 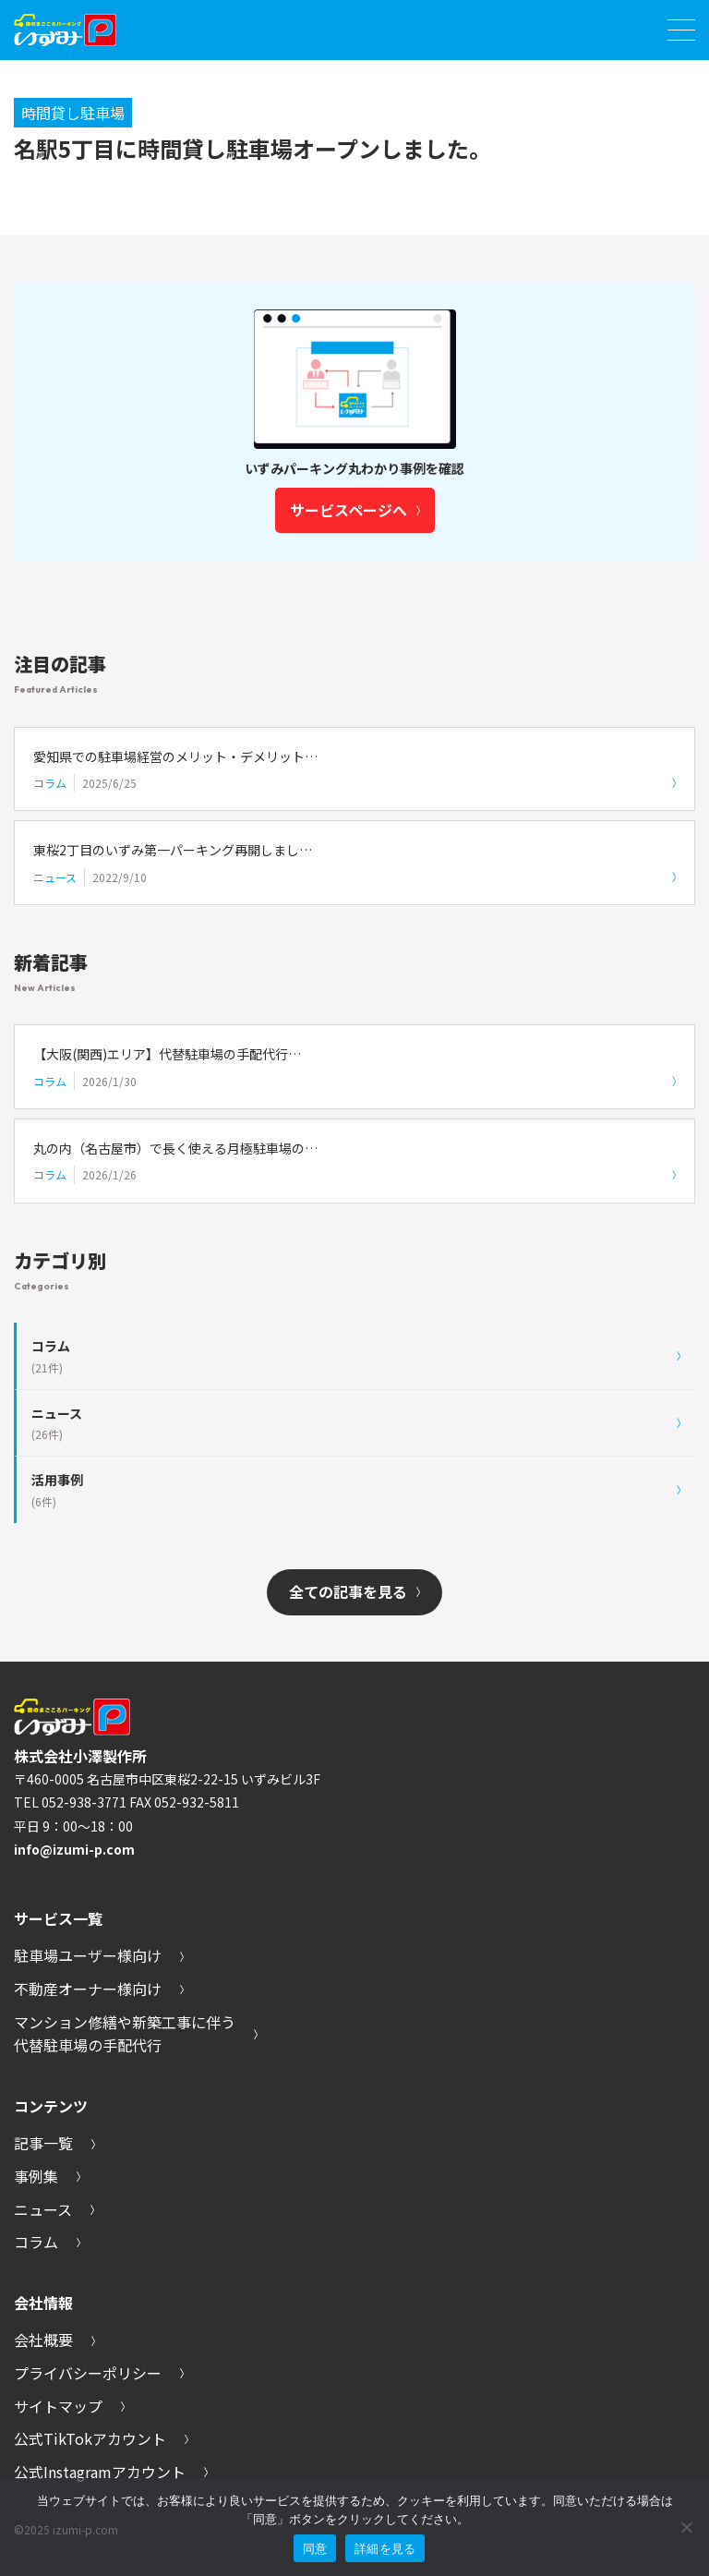 What do you see at coordinates (54, 2144) in the screenshot?
I see `記事一覧` at bounding box center [54, 2144].